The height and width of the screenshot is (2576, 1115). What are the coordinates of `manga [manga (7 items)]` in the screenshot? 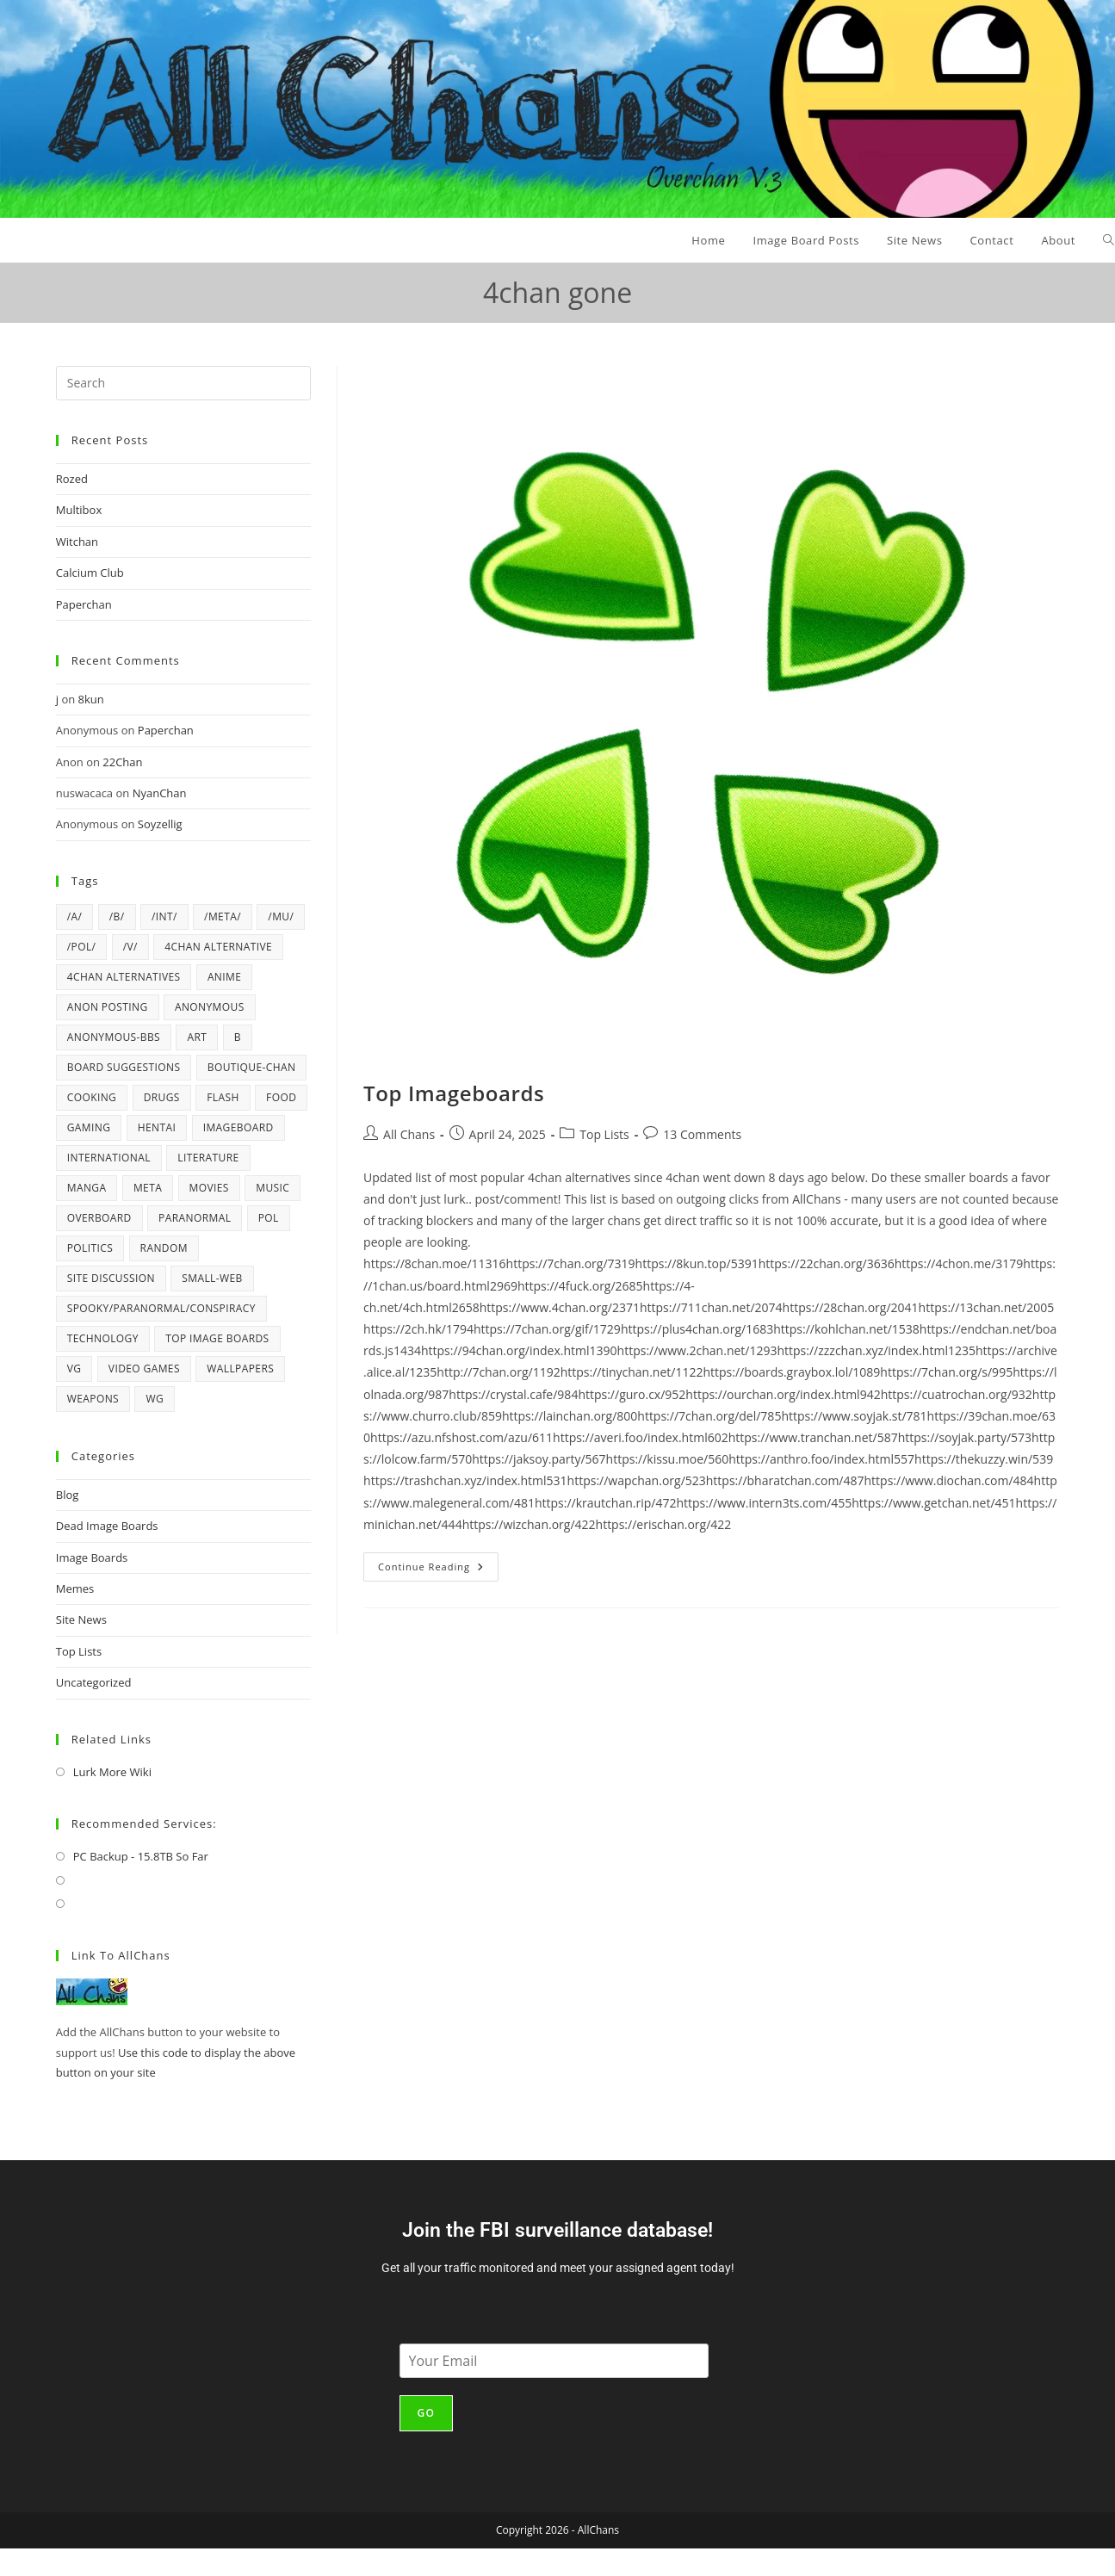 It's located at (87, 1187).